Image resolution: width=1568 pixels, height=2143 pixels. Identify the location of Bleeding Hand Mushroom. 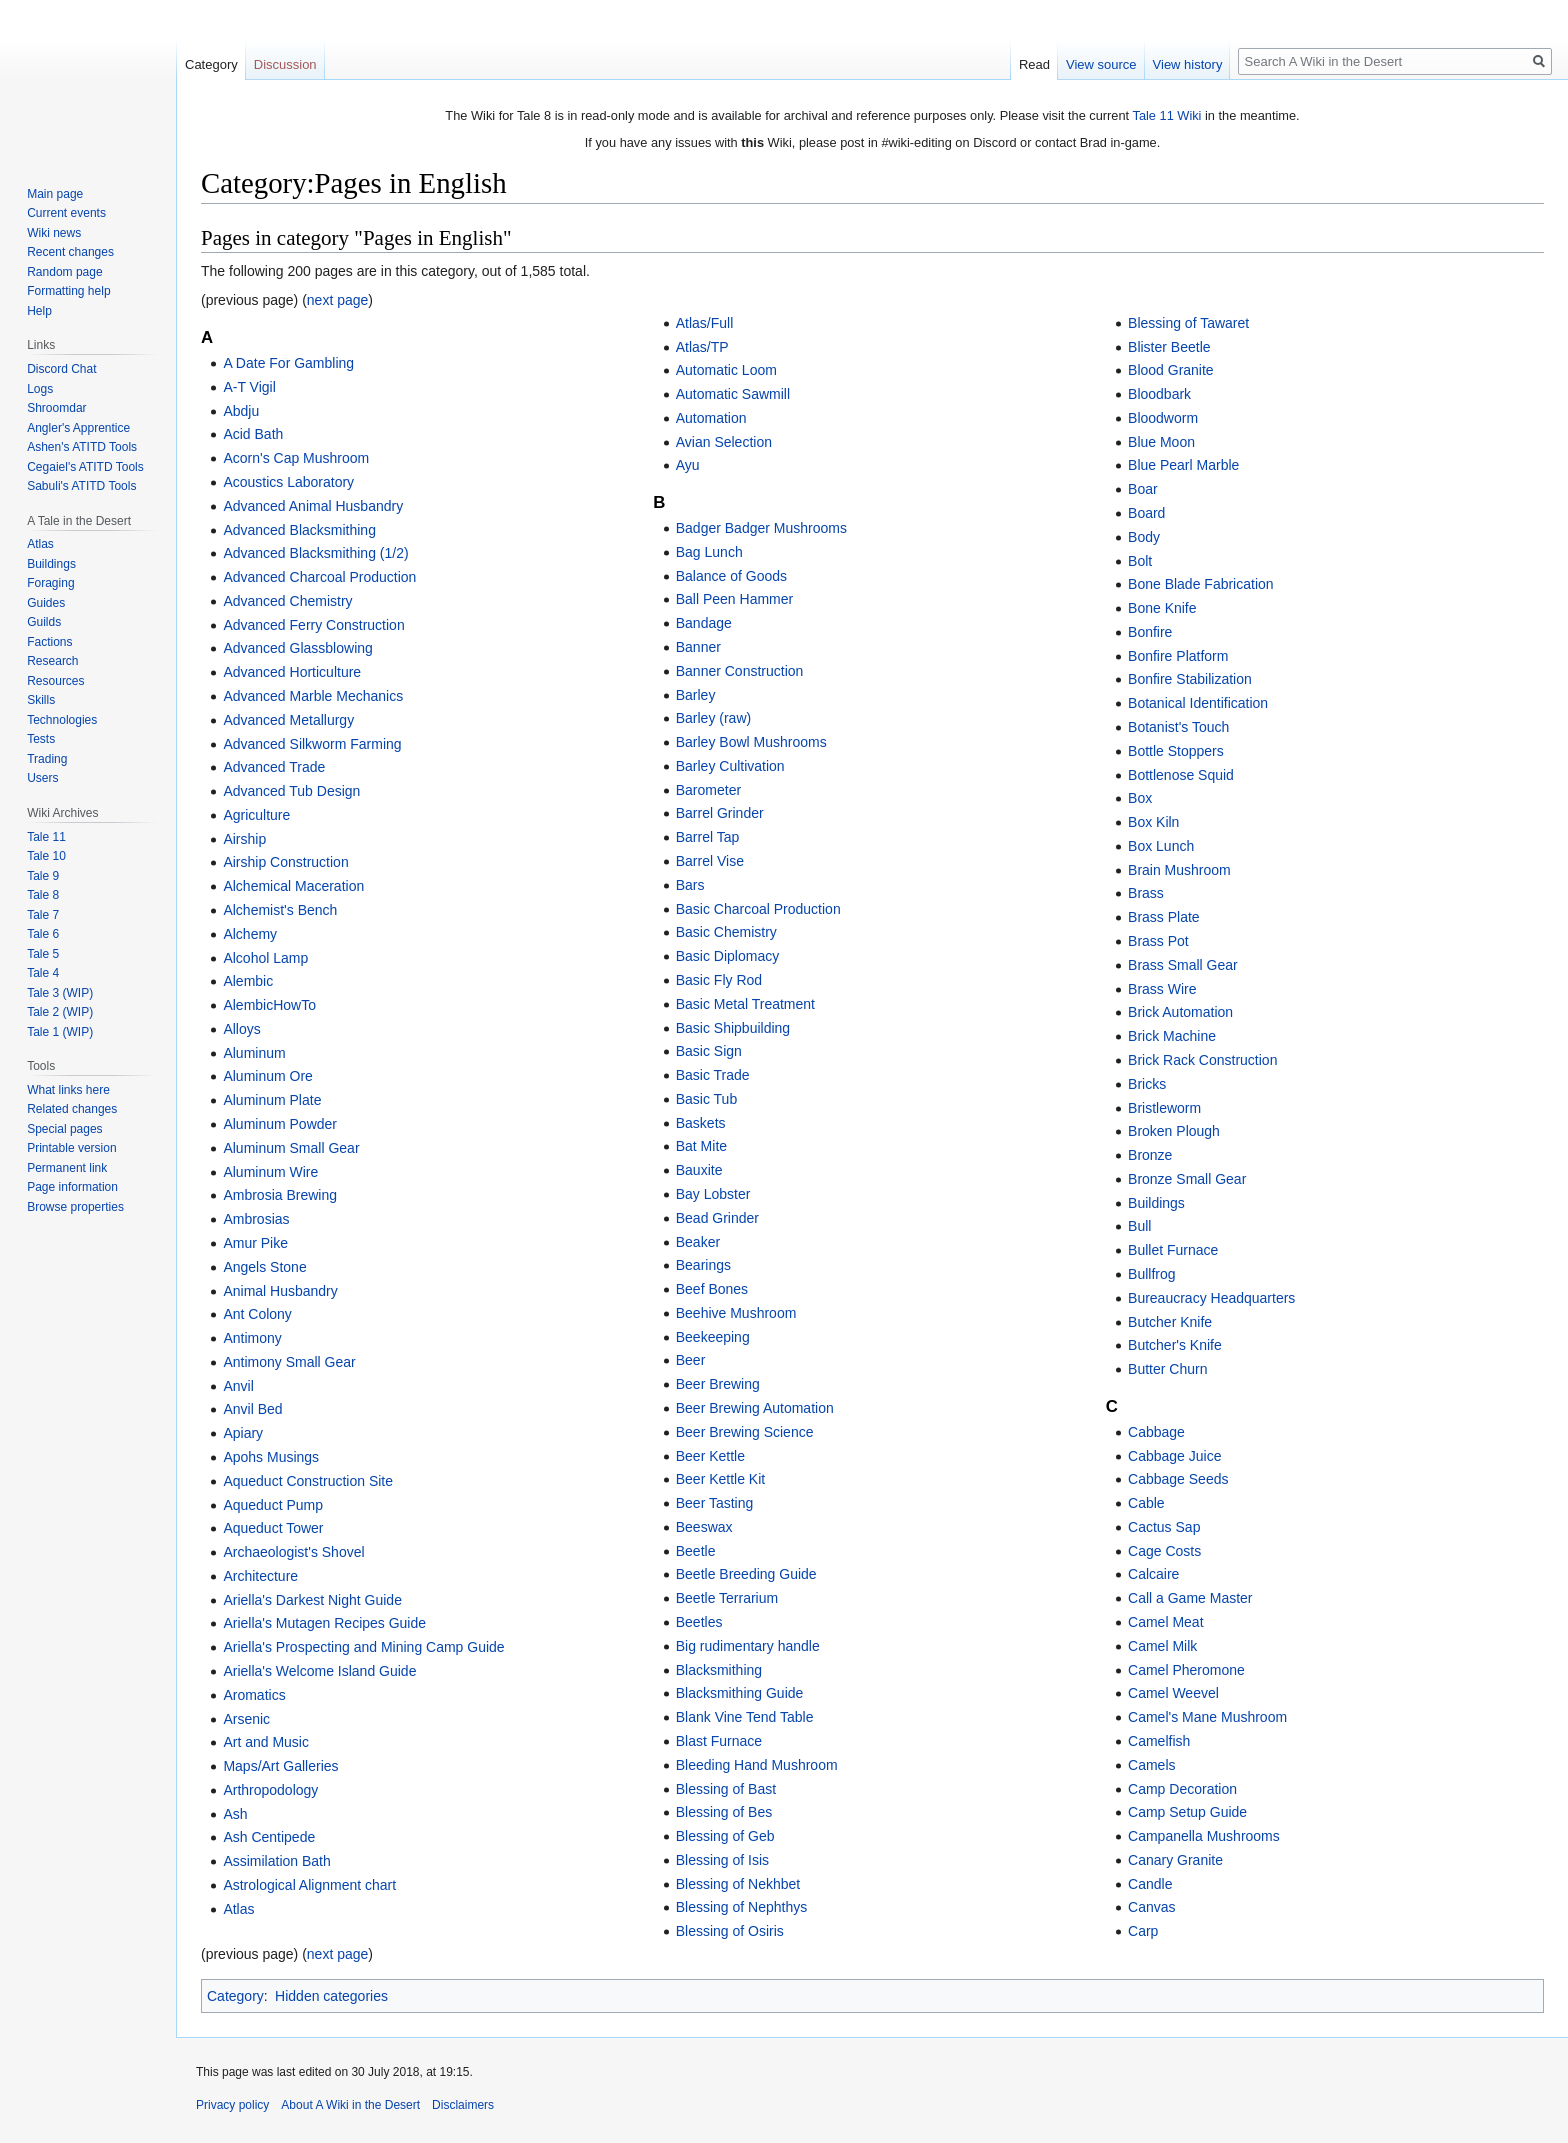
(757, 1765).